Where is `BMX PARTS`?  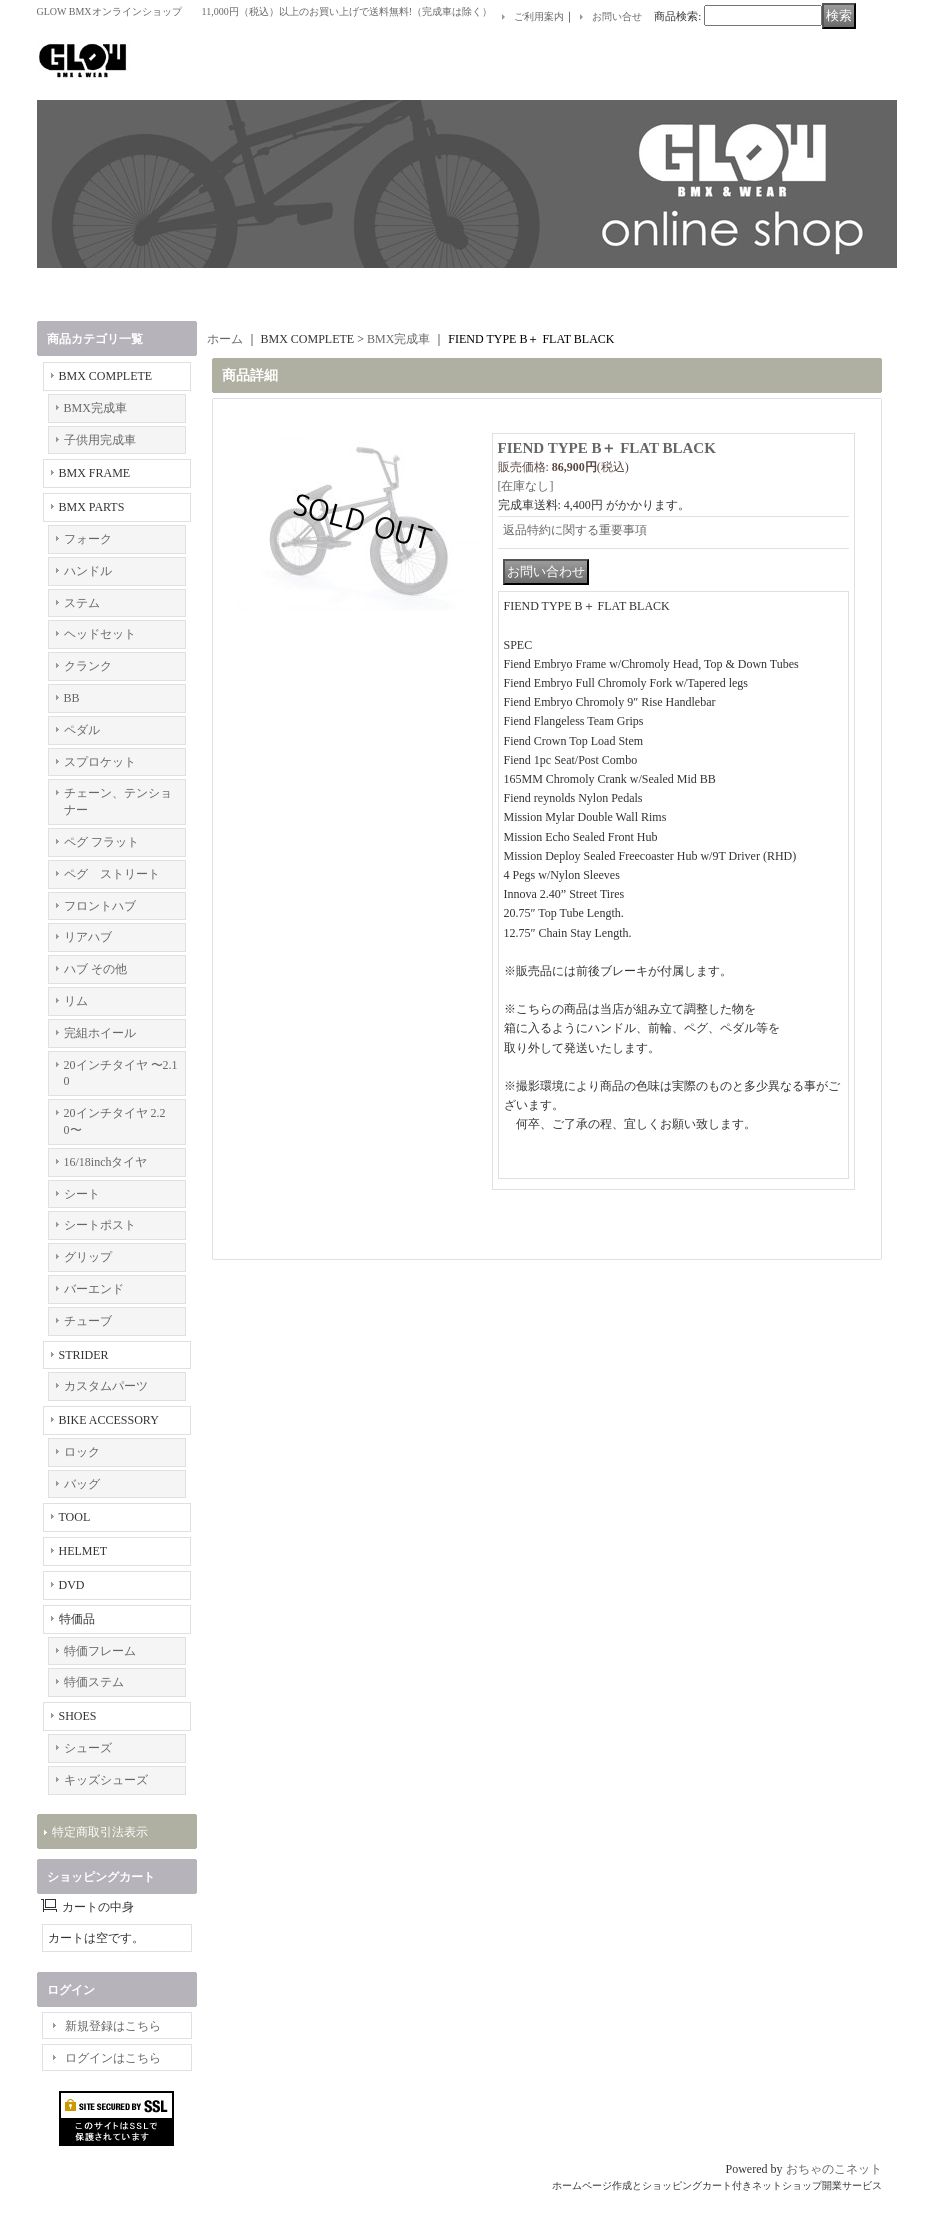
BMX PARTS is located at coordinates (92, 507).